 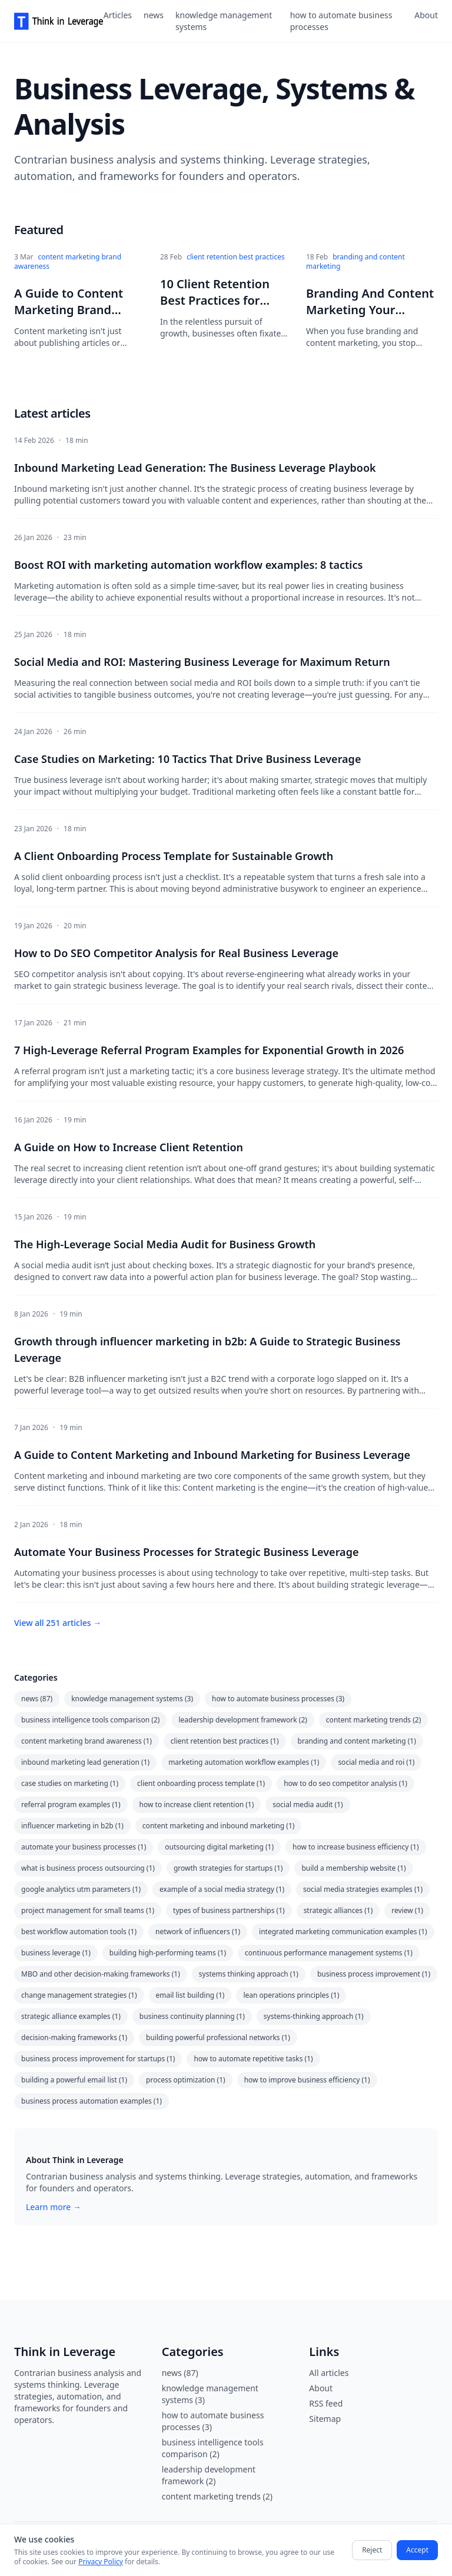 What do you see at coordinates (100, 2562) in the screenshot?
I see `Privacy Policy` at bounding box center [100, 2562].